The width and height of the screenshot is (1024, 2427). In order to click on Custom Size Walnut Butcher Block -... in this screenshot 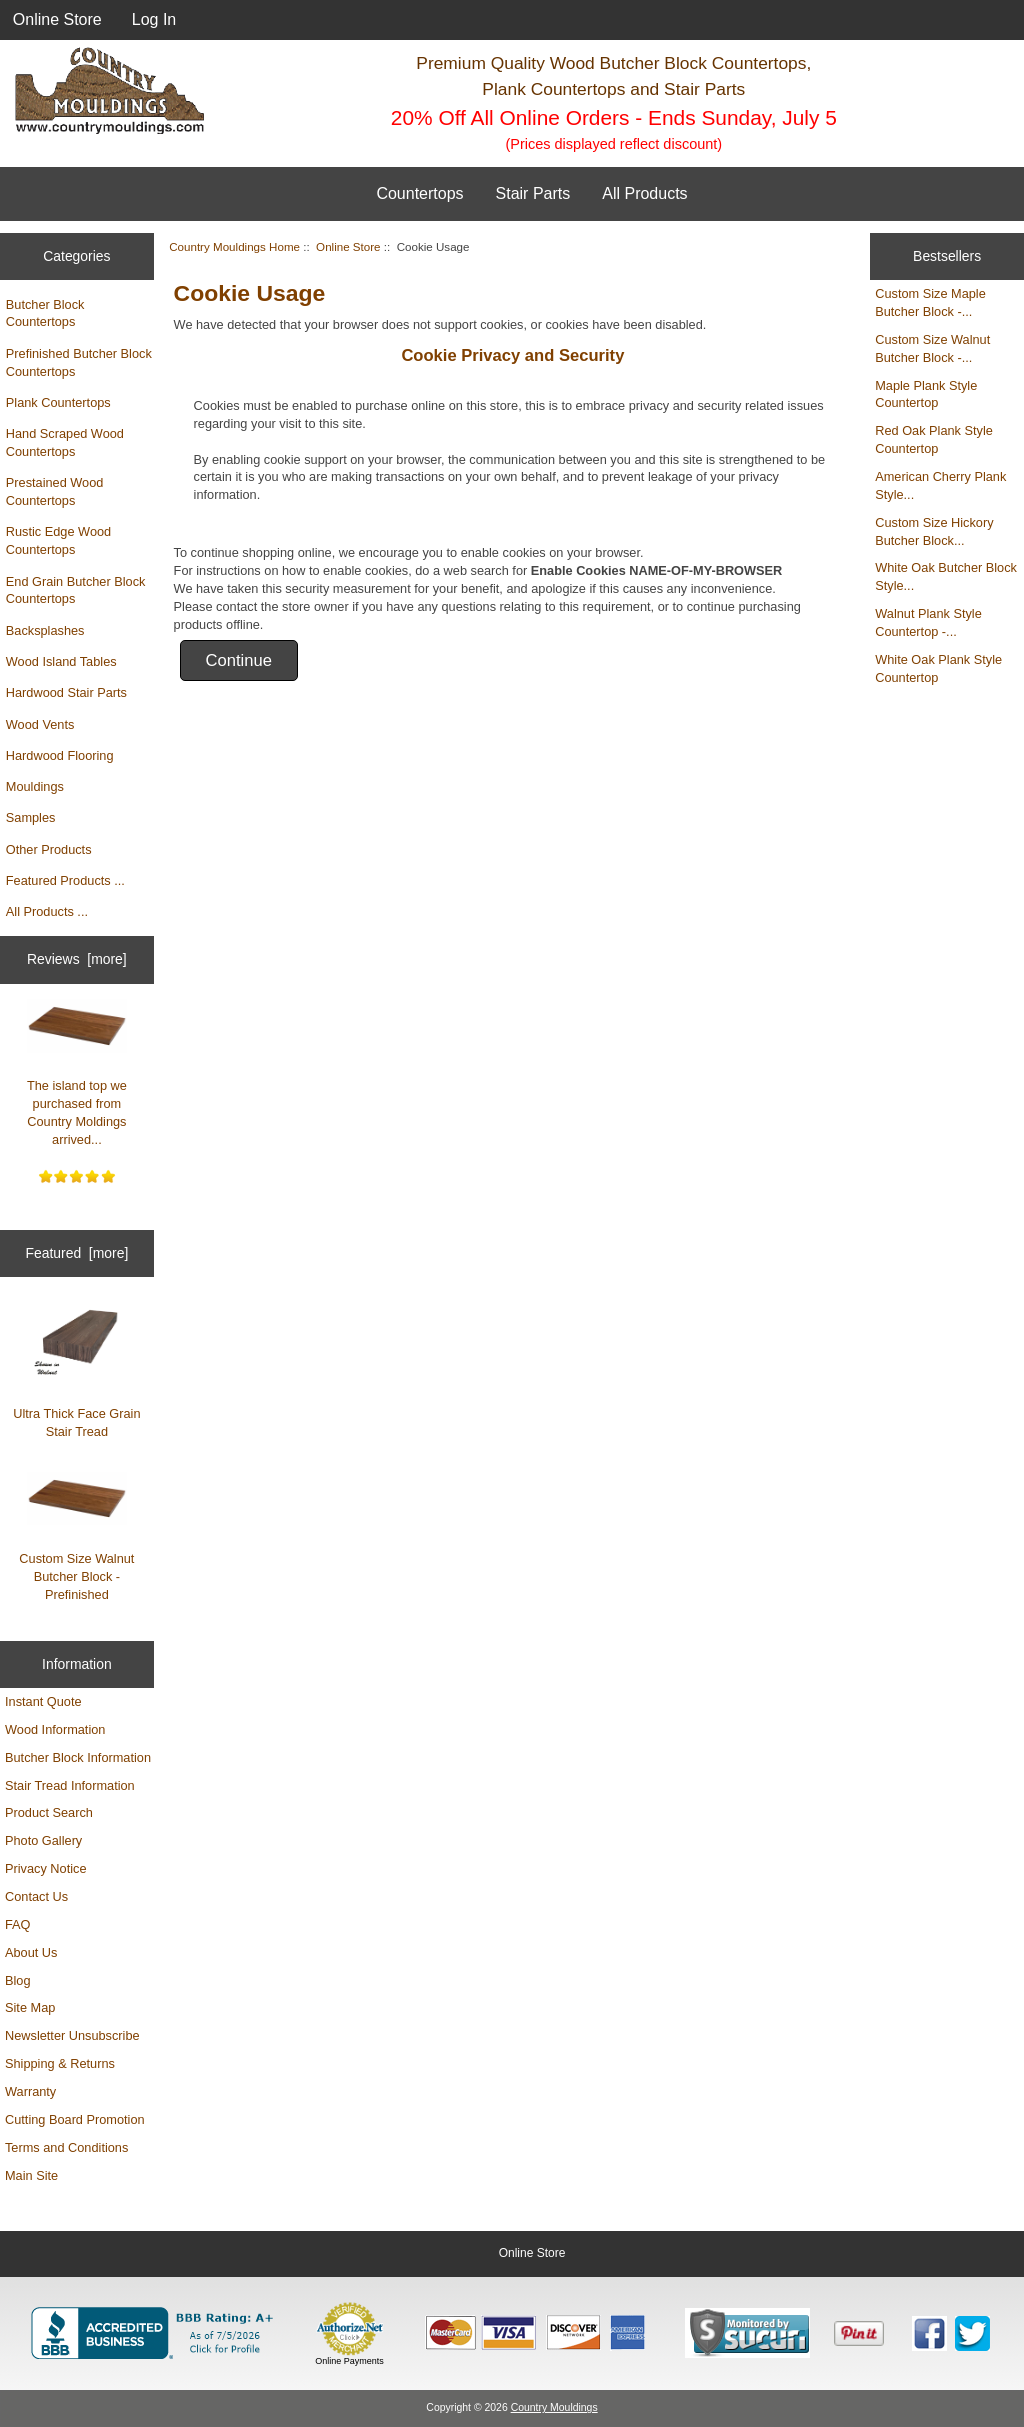, I will do `click(932, 348)`.